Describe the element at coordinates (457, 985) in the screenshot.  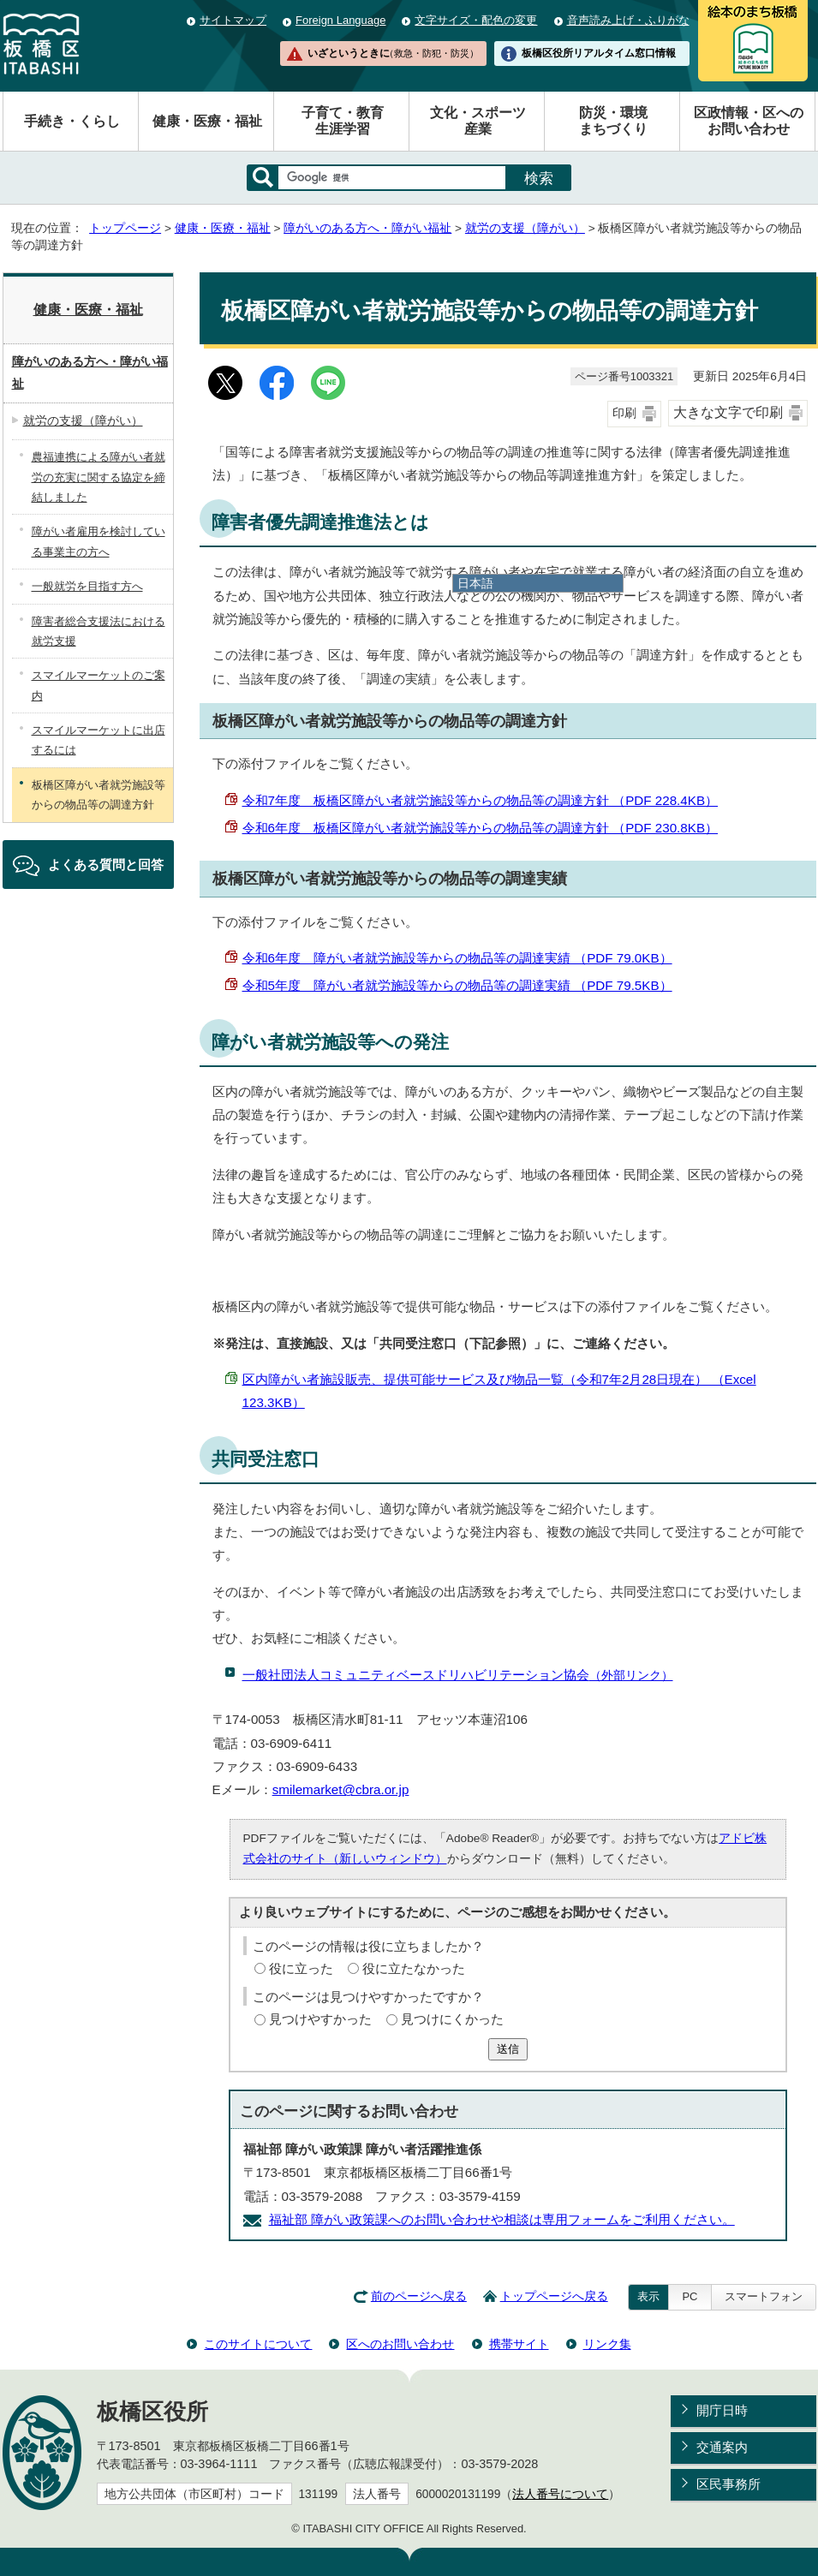
I see `令和5年度 障がい者就労施設等からの物品等の調達実績 （PDF 79.5KB）` at that location.